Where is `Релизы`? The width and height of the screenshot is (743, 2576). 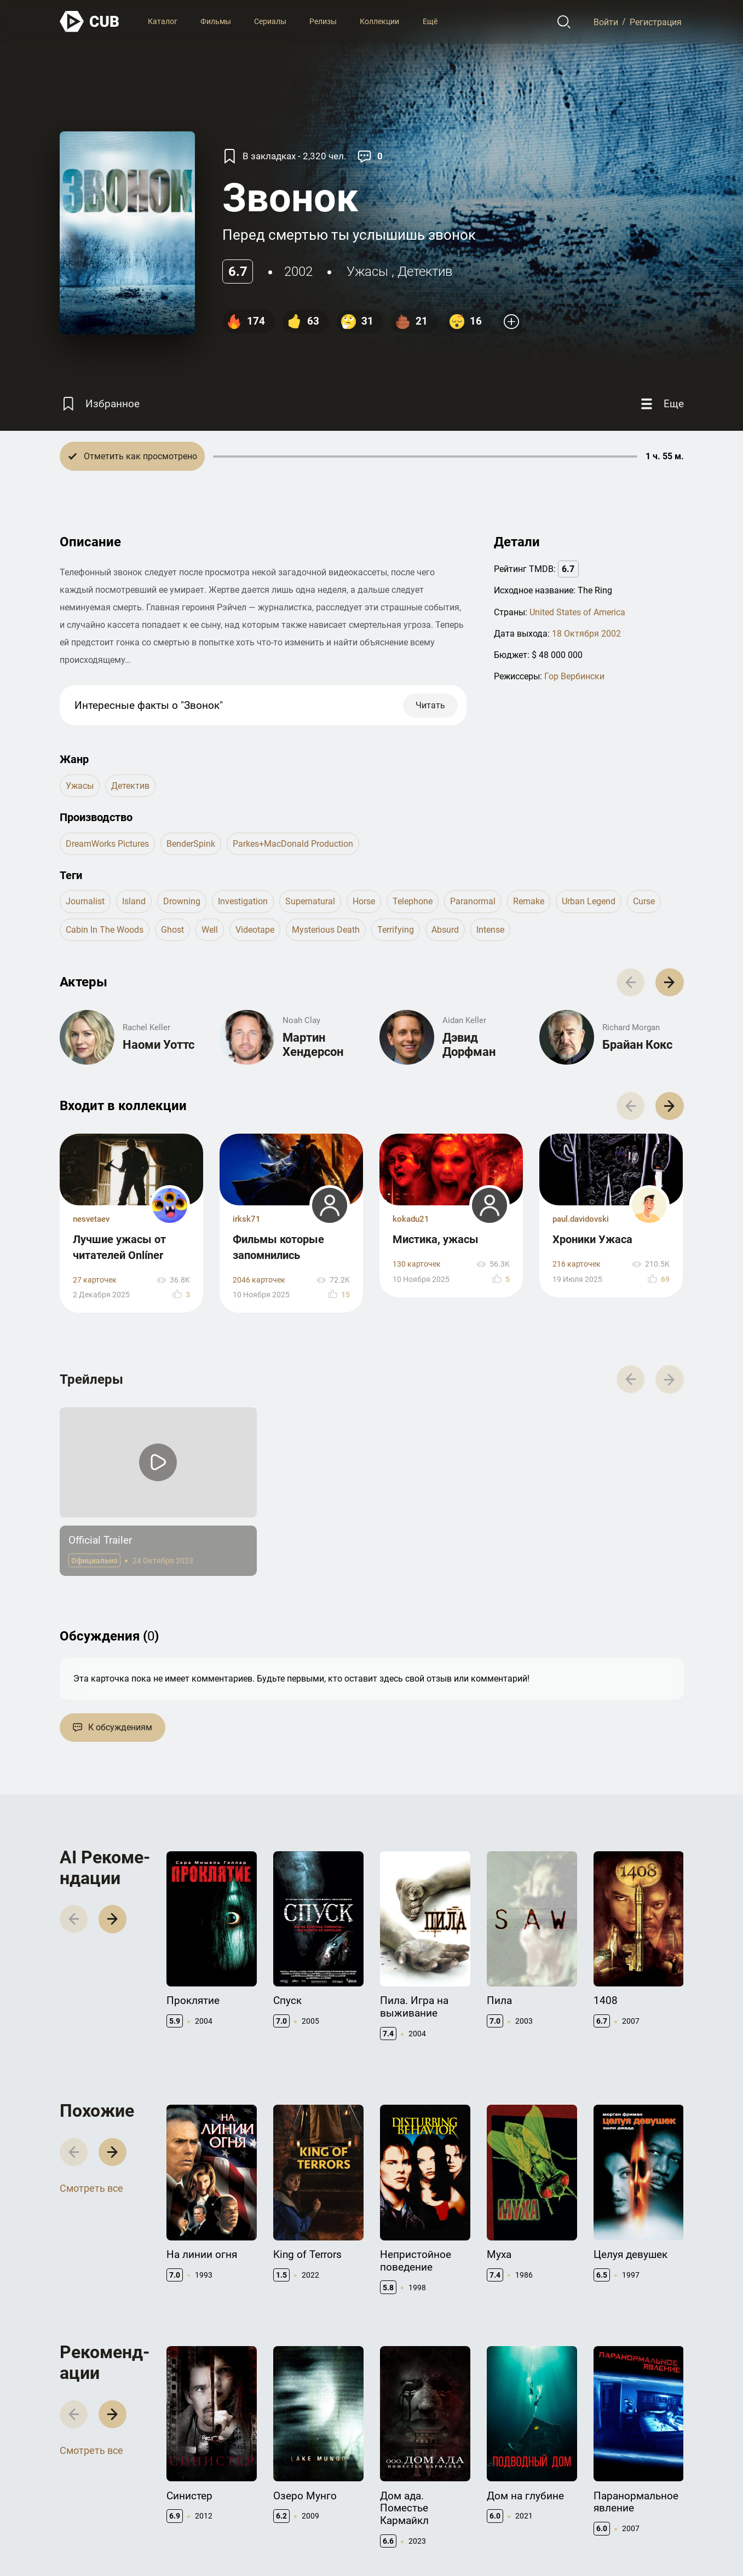
Релизы is located at coordinates (323, 21).